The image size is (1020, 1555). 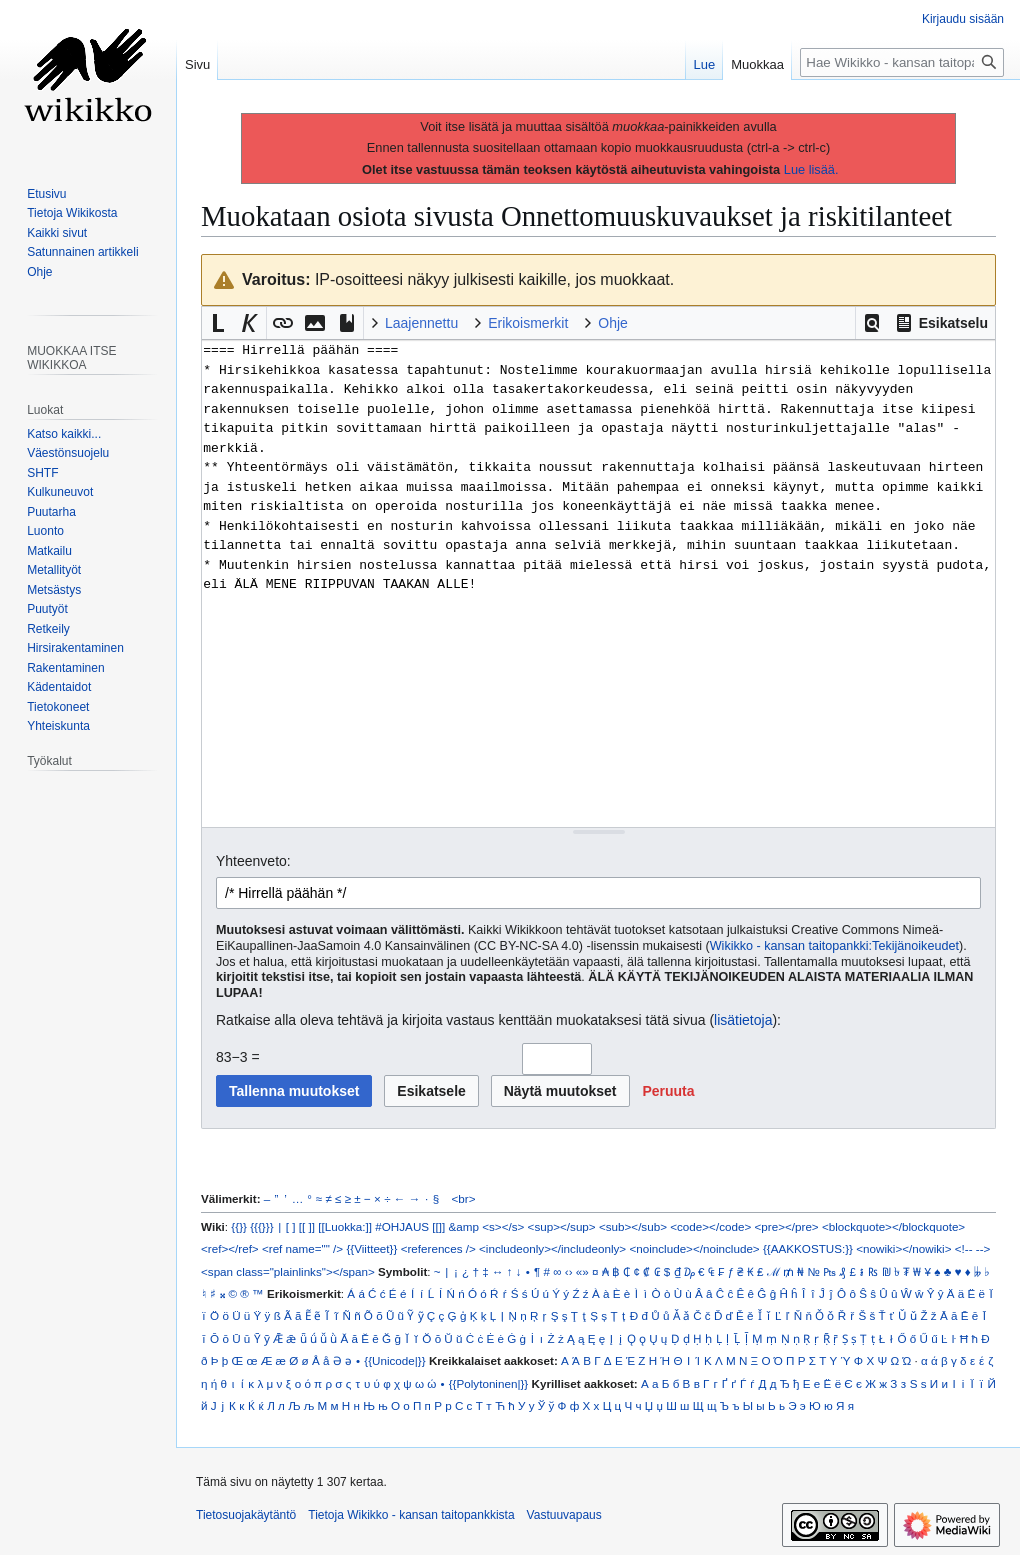 What do you see at coordinates (438, 1248) in the screenshot?
I see `<references />` at bounding box center [438, 1248].